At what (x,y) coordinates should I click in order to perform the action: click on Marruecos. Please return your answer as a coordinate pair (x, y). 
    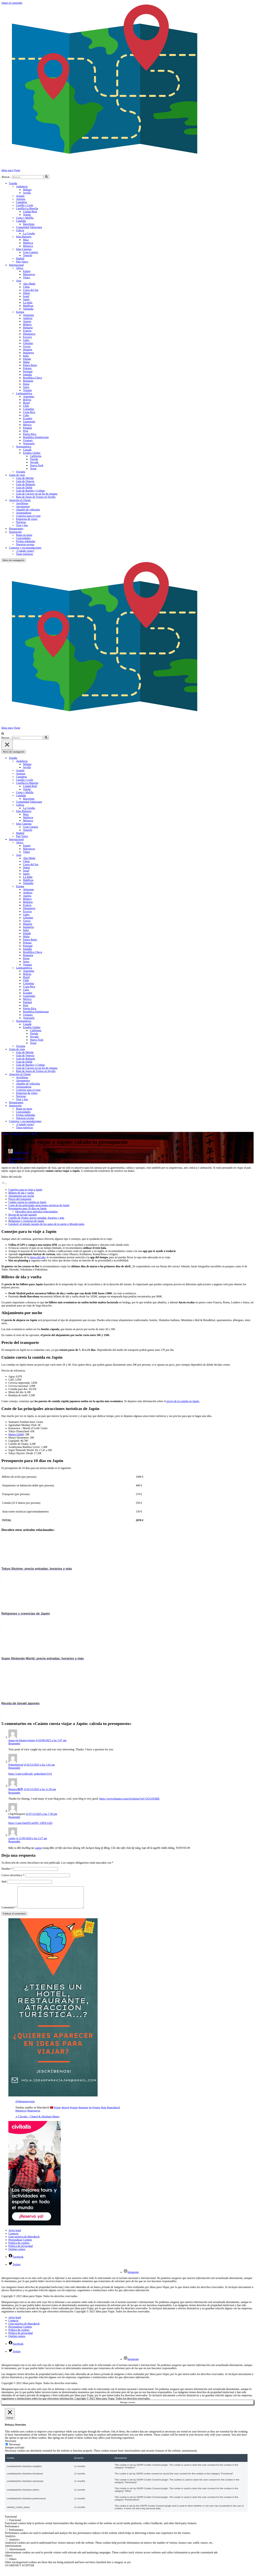
    Looking at the image, I should click on (29, 274).